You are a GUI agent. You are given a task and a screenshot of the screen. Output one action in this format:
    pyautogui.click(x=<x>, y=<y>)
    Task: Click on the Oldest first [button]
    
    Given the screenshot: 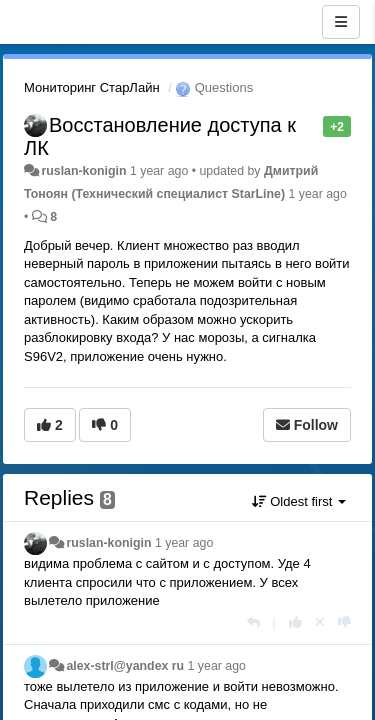 What is the action you would take?
    pyautogui.click(x=299, y=501)
    